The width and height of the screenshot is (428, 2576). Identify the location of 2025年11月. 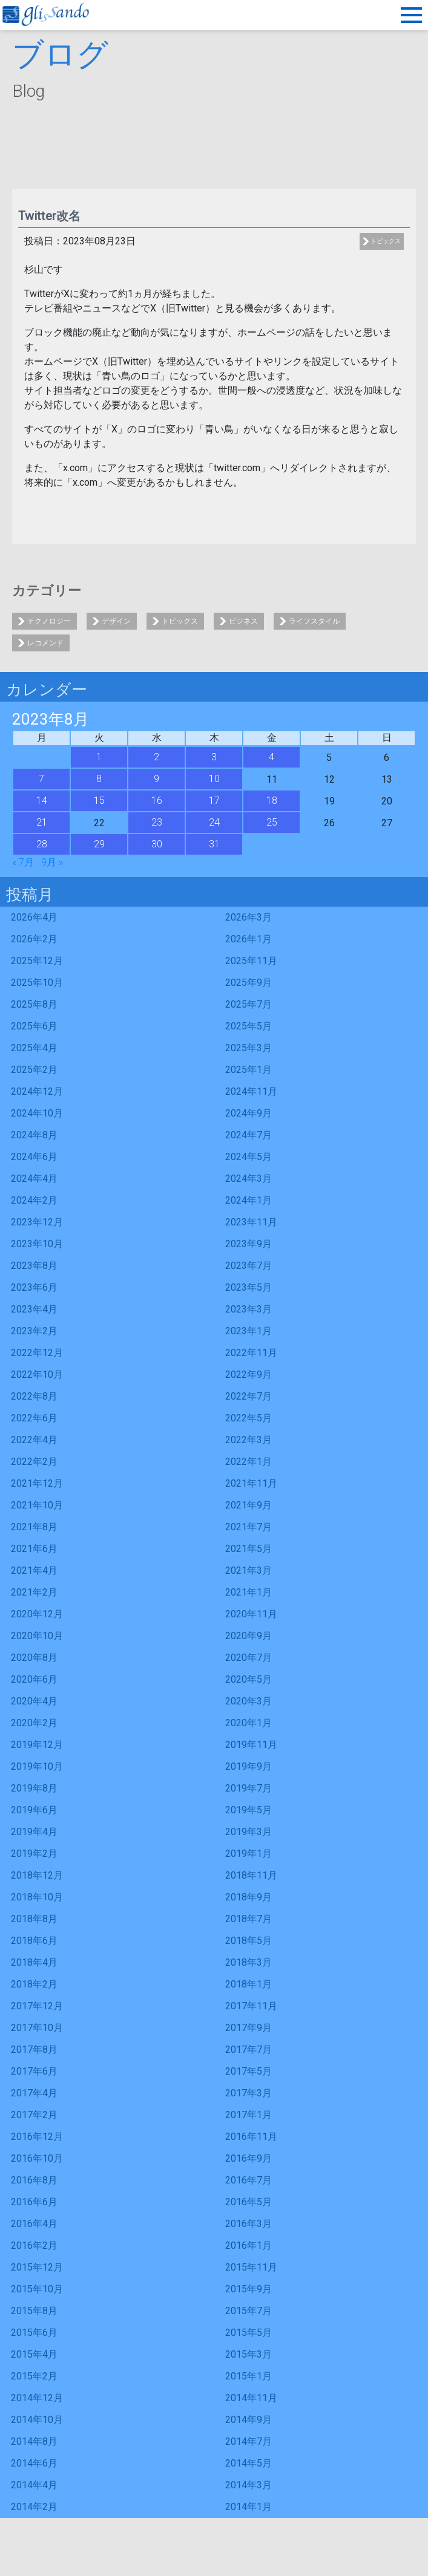
(251, 961).